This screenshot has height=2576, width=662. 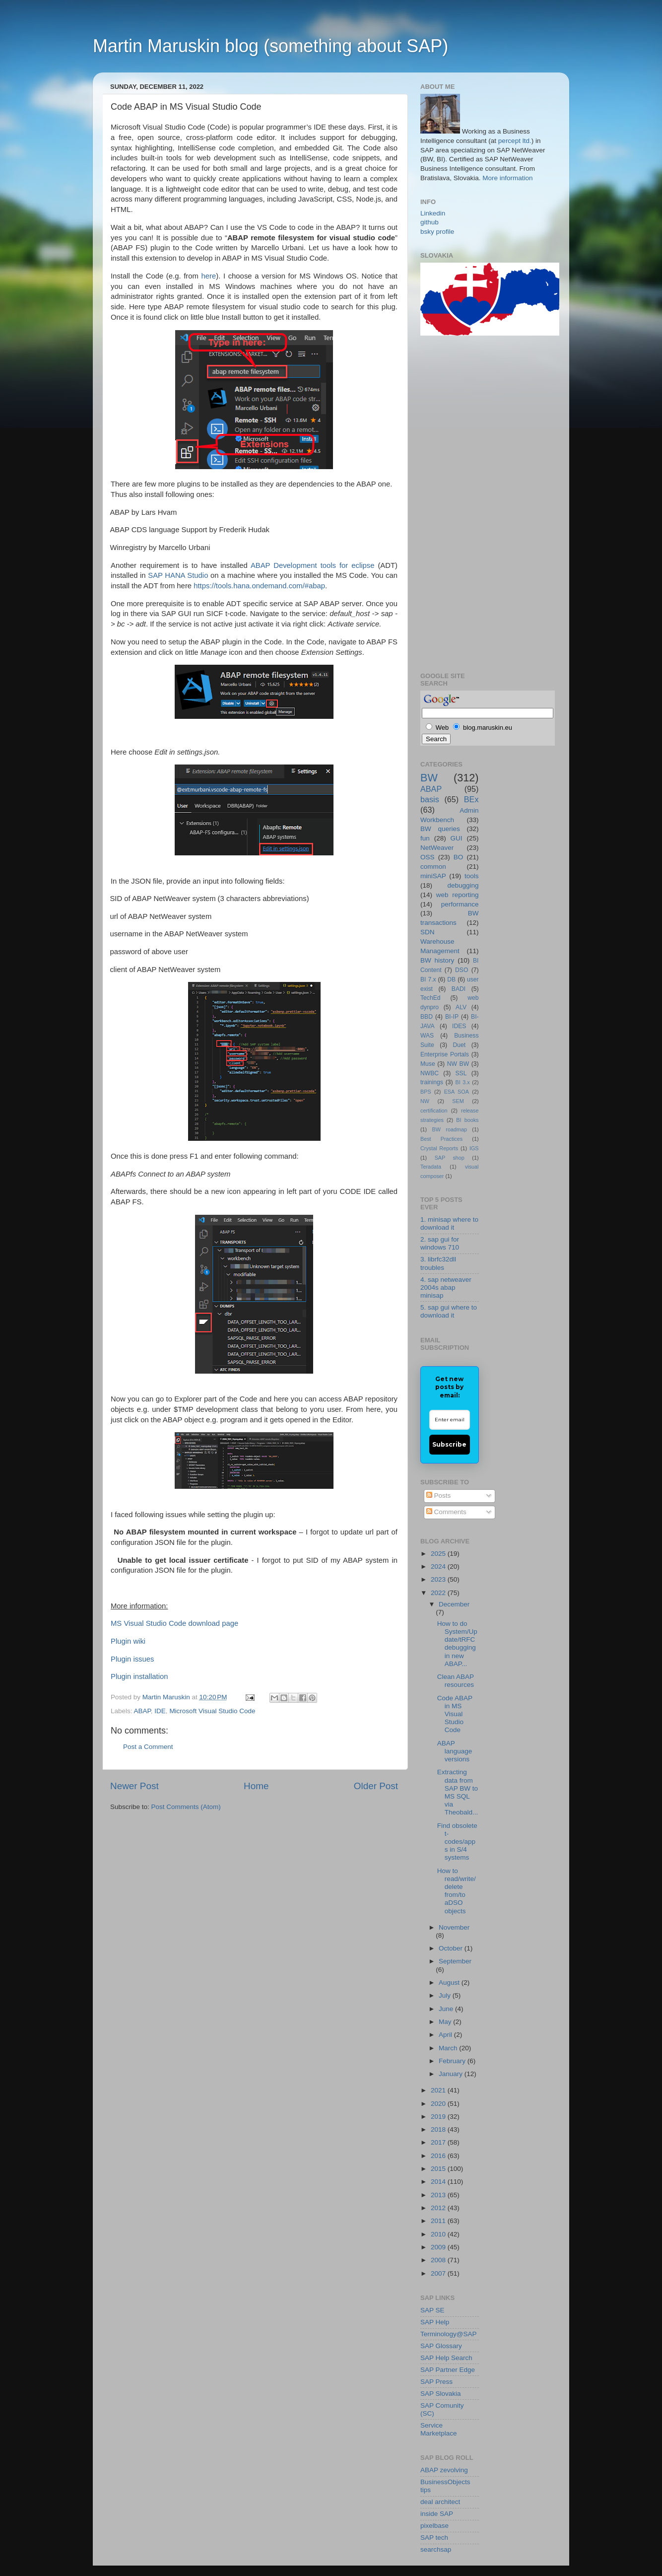 What do you see at coordinates (451, 1948) in the screenshot?
I see `October` at bounding box center [451, 1948].